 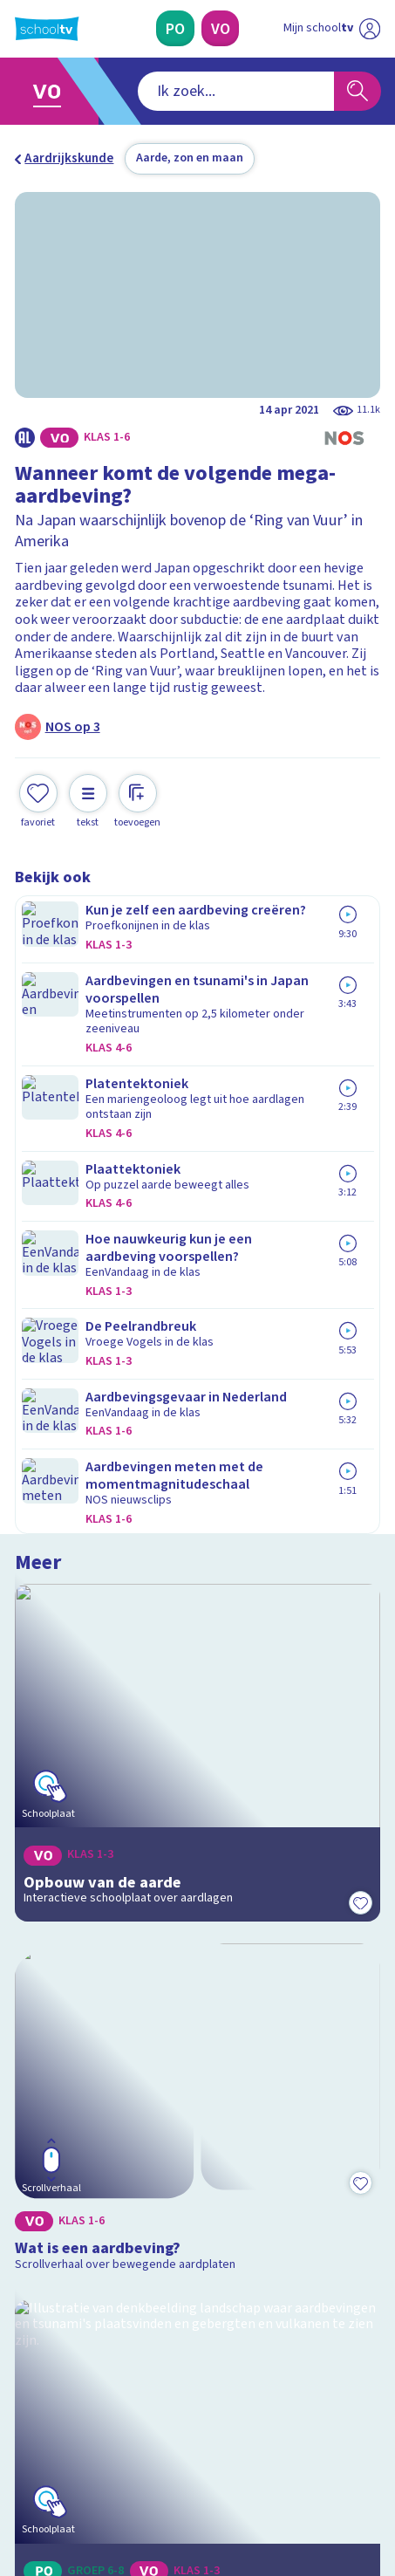 What do you see at coordinates (197, 1257) in the screenshot?
I see `[Bekijk Wat is een aardbeving?]` at bounding box center [197, 1257].